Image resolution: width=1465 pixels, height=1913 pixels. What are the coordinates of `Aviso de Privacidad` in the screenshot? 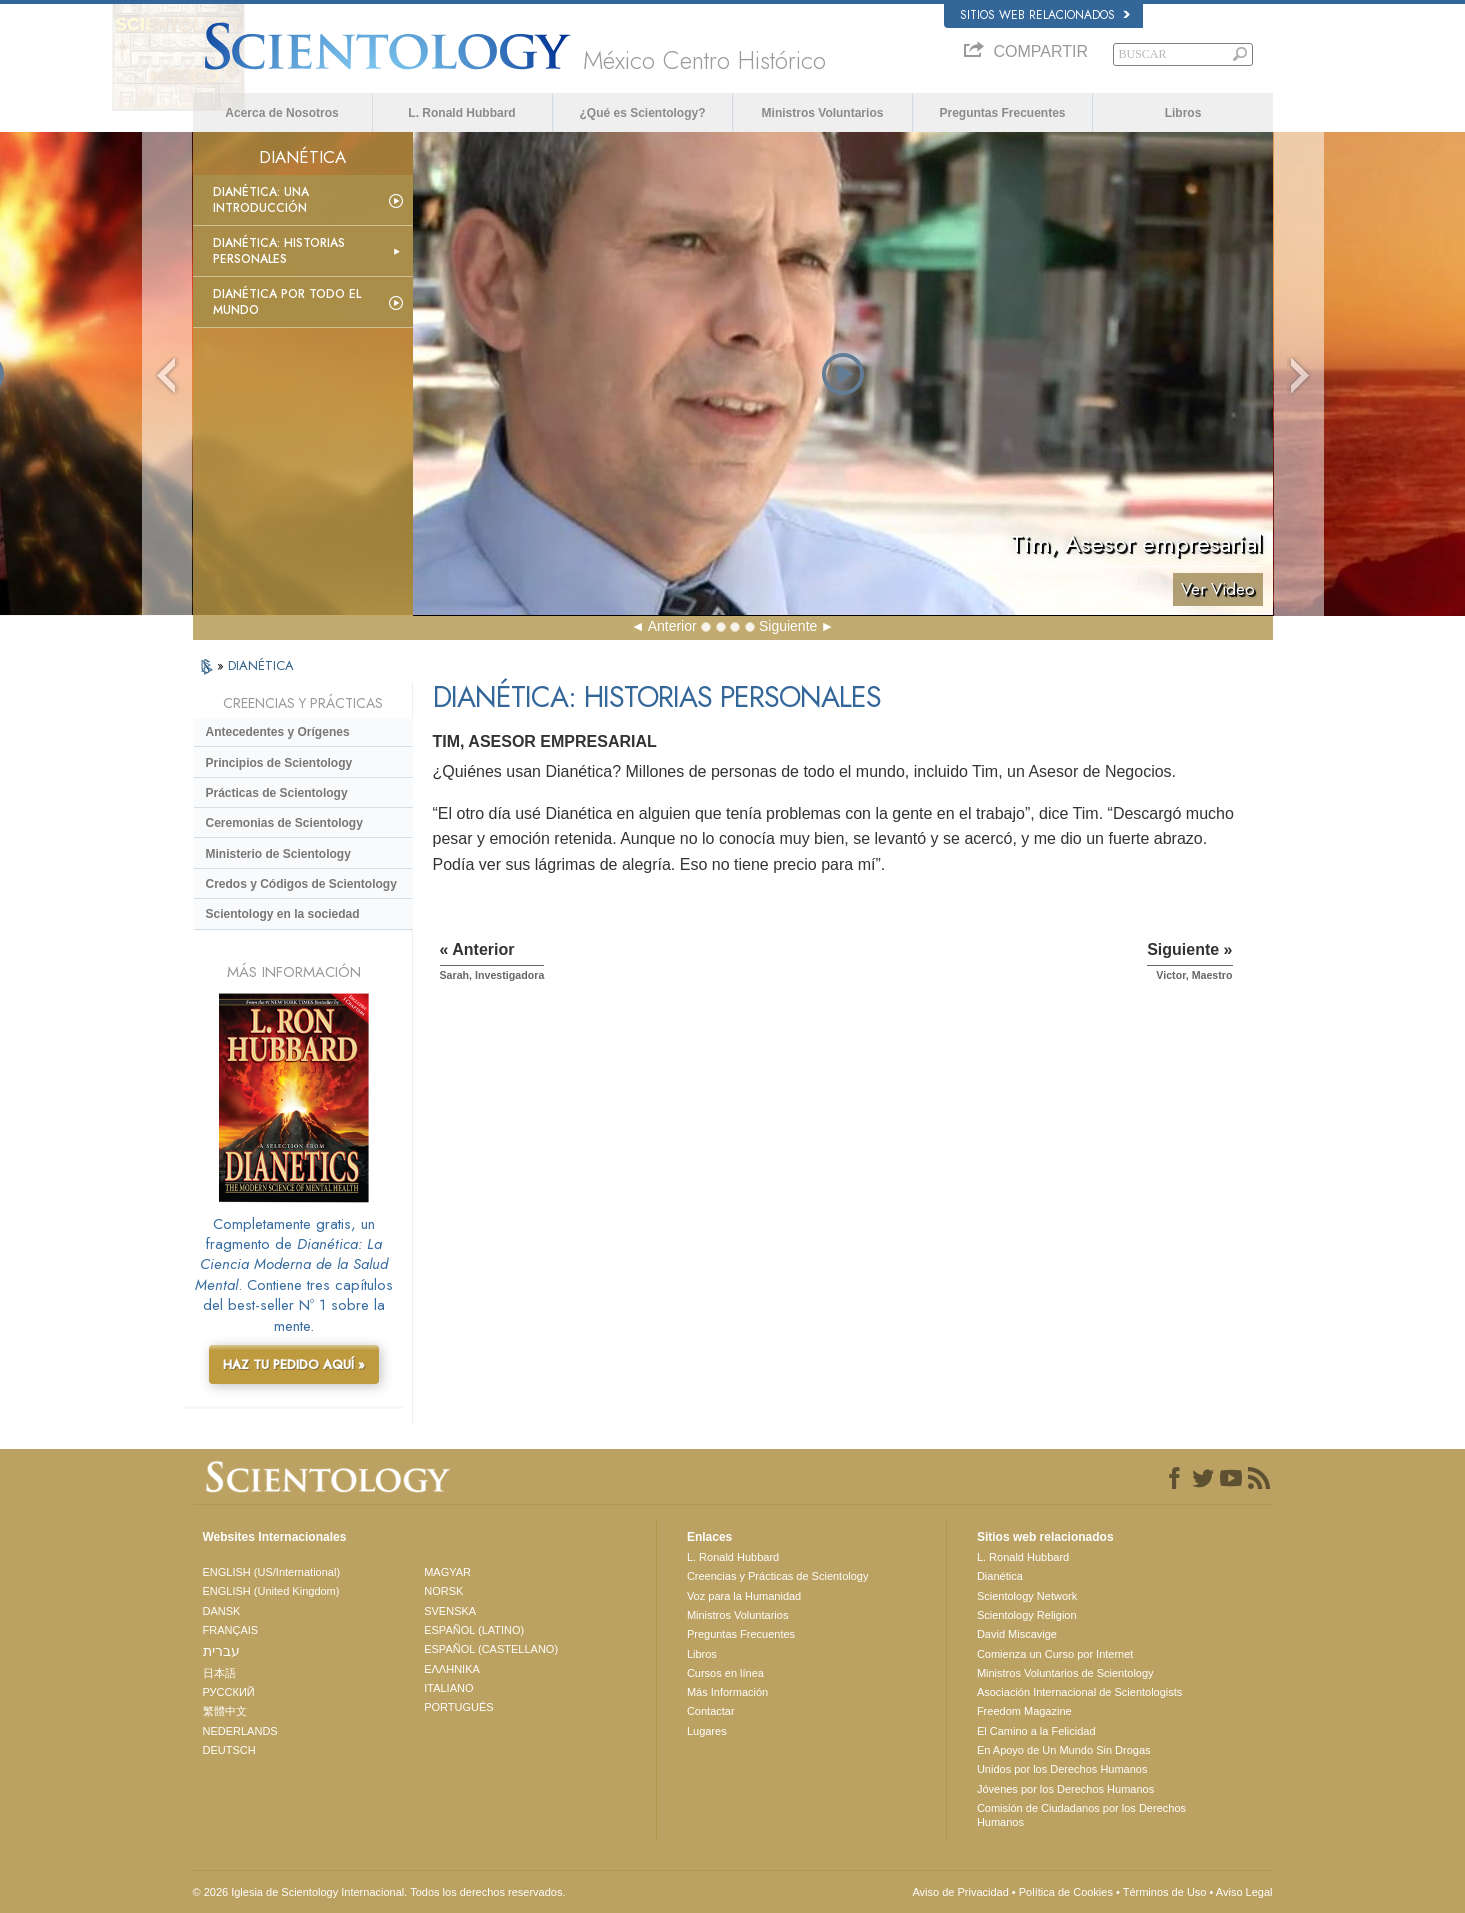 It's located at (960, 1892).